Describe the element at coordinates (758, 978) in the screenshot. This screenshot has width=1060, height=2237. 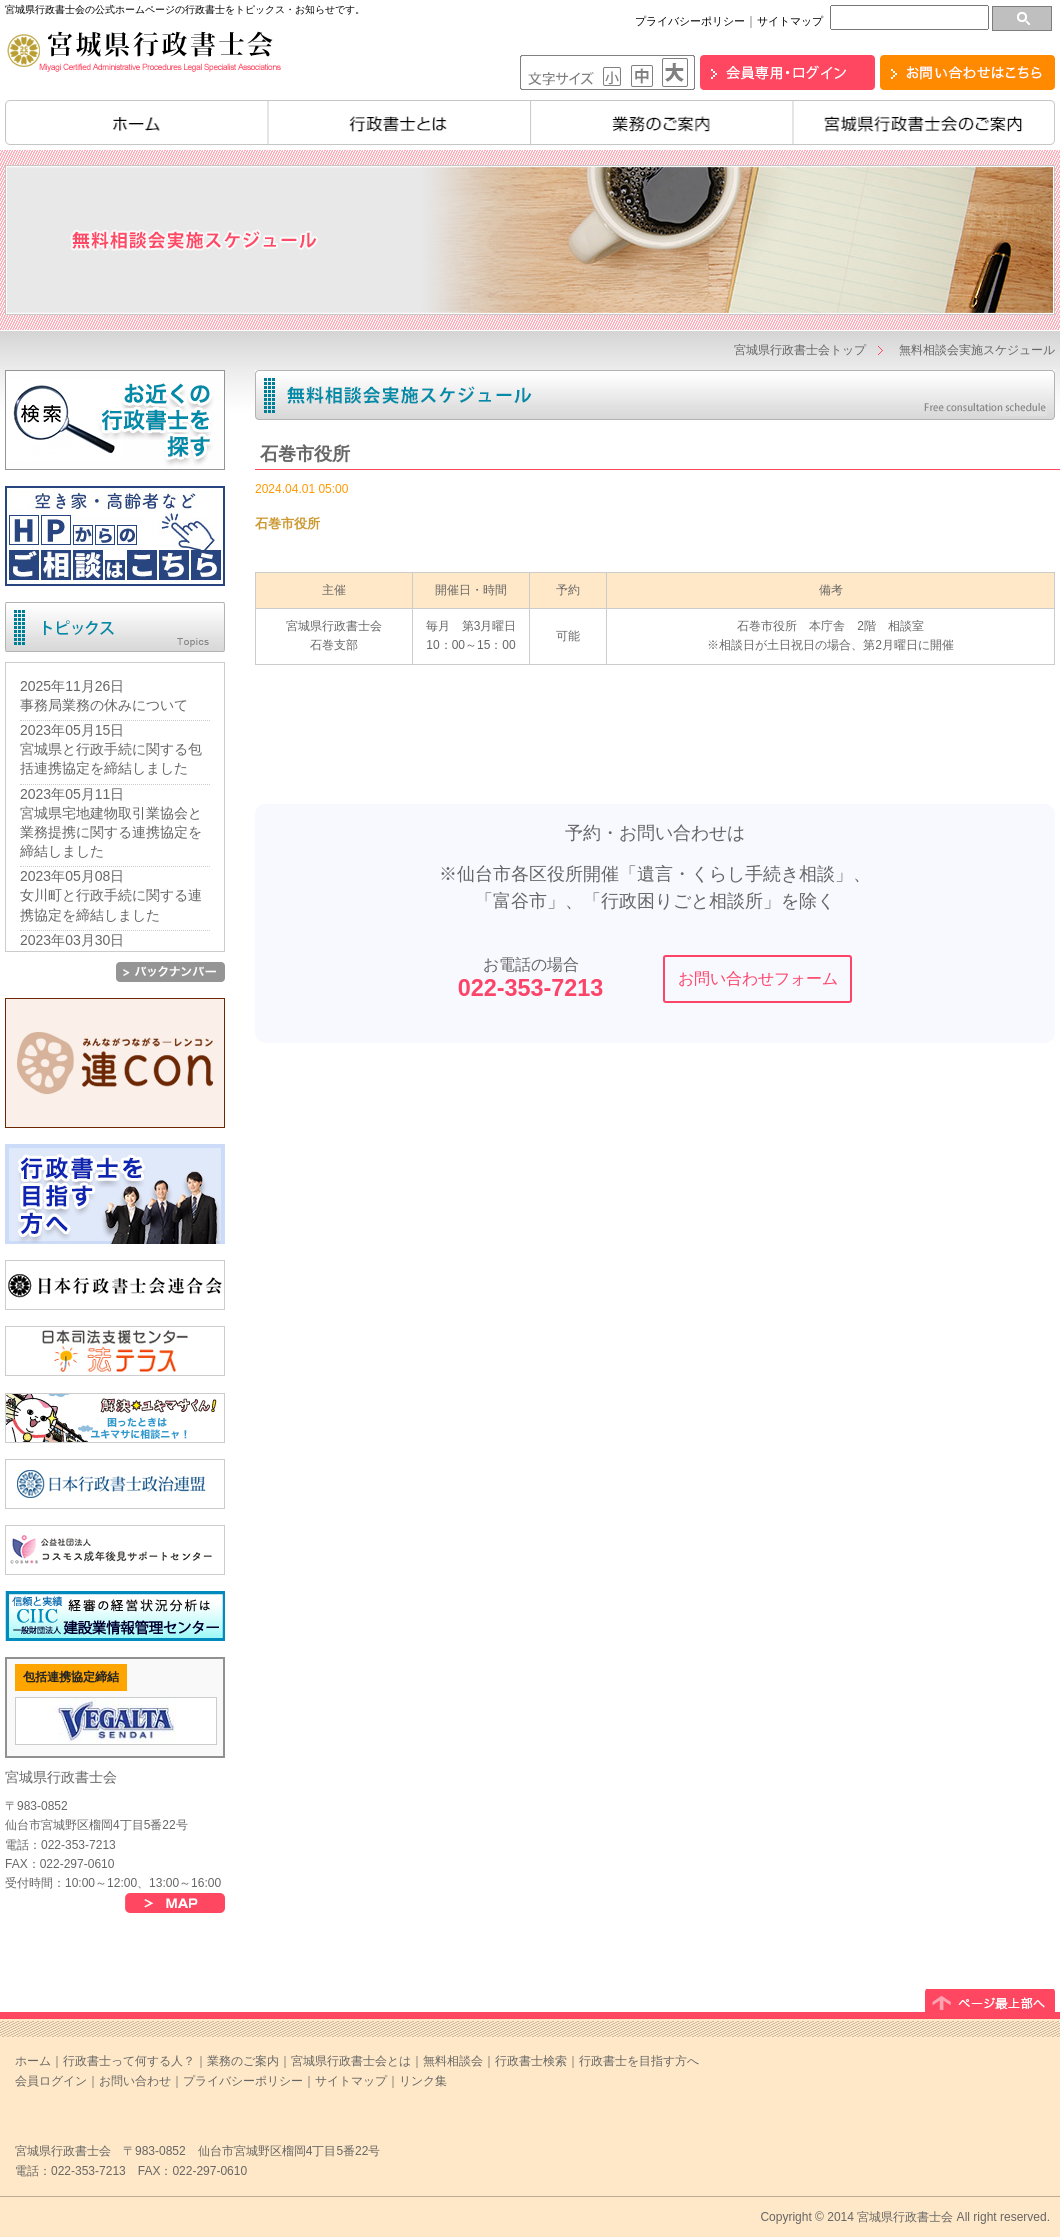
I see `お問い合わせフォーム` at that location.